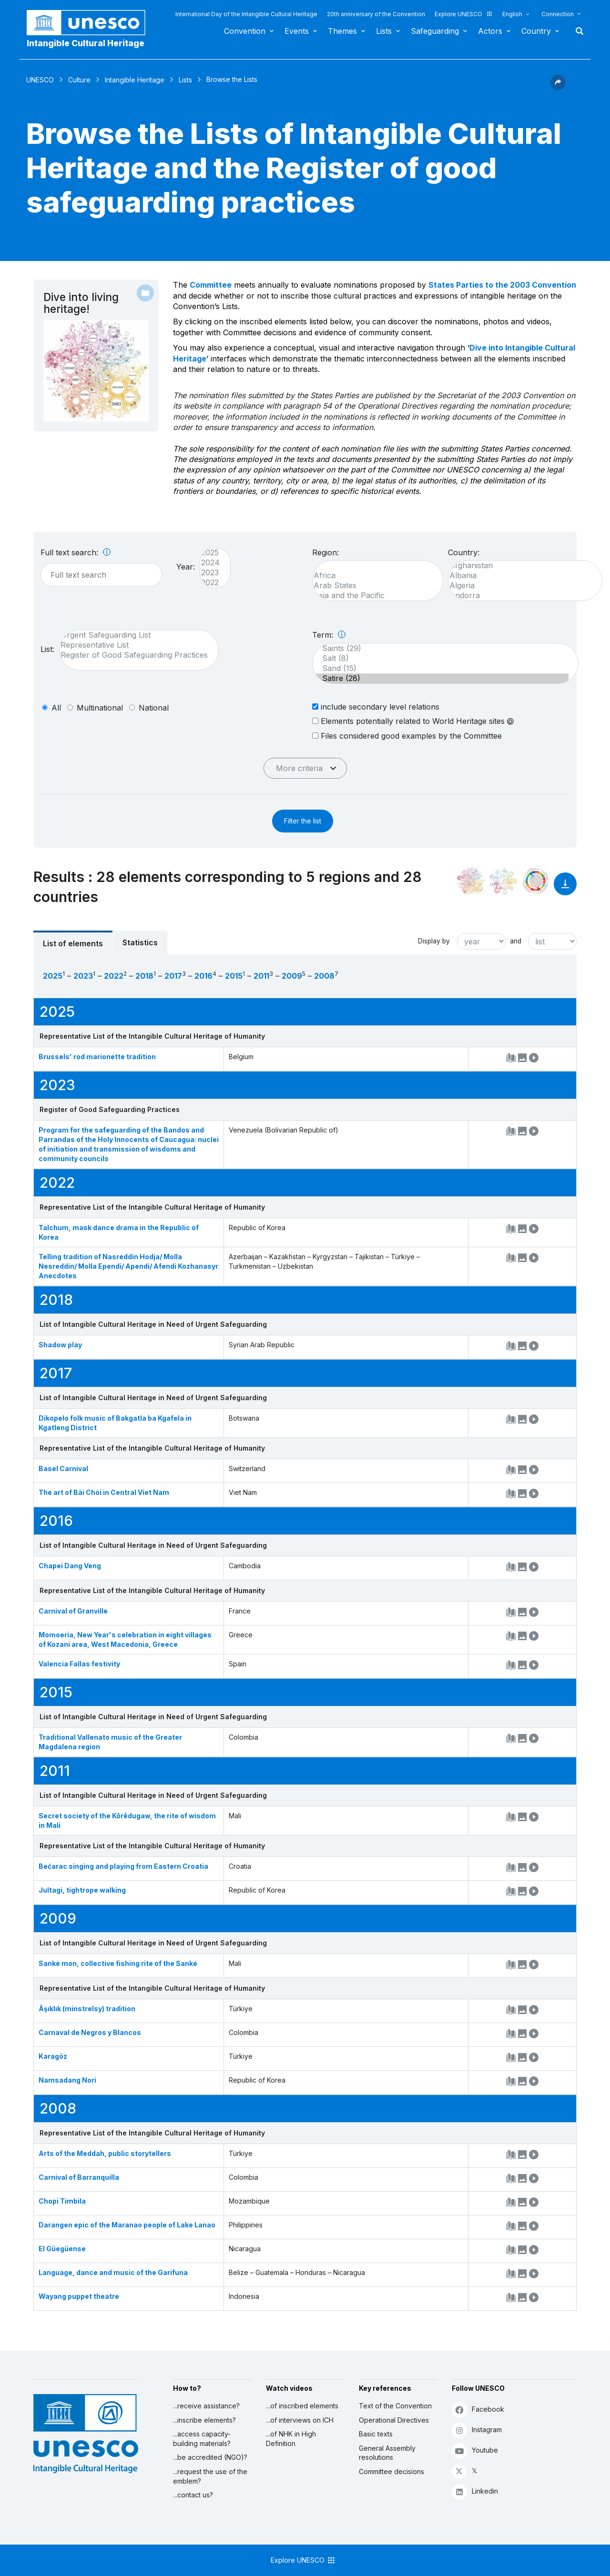 The height and width of the screenshot is (2576, 610). I want to click on Darangen epic of the Maranao people of Lake Lanao, so click(127, 2225).